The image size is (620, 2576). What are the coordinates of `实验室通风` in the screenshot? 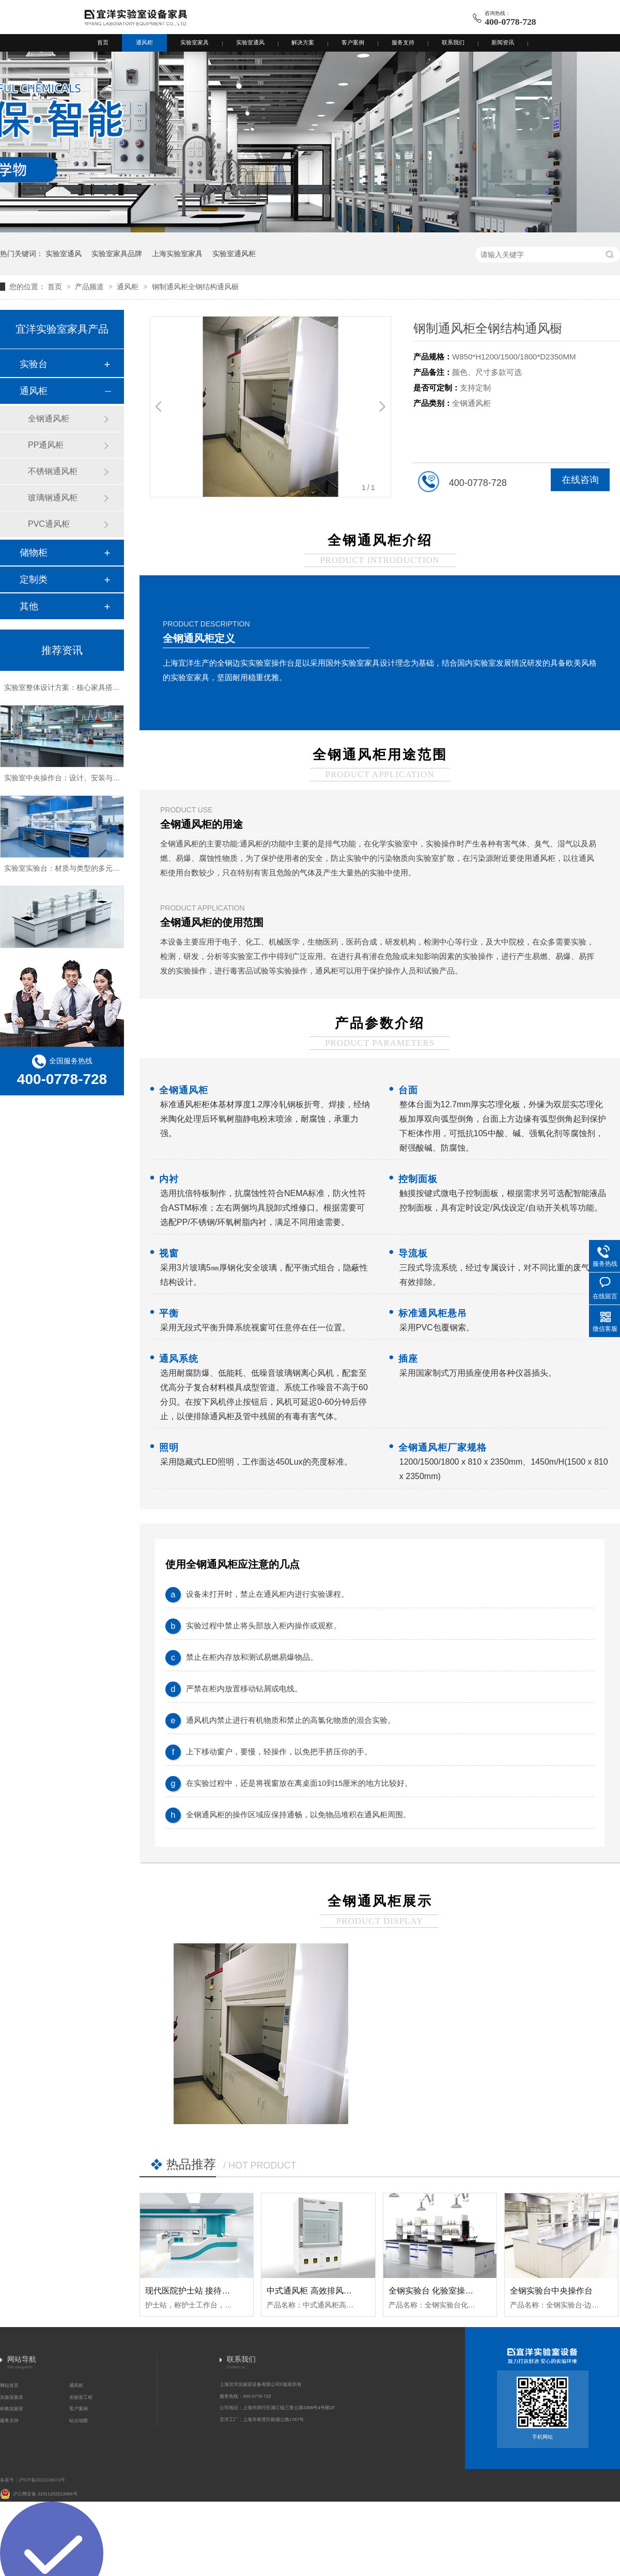 It's located at (250, 42).